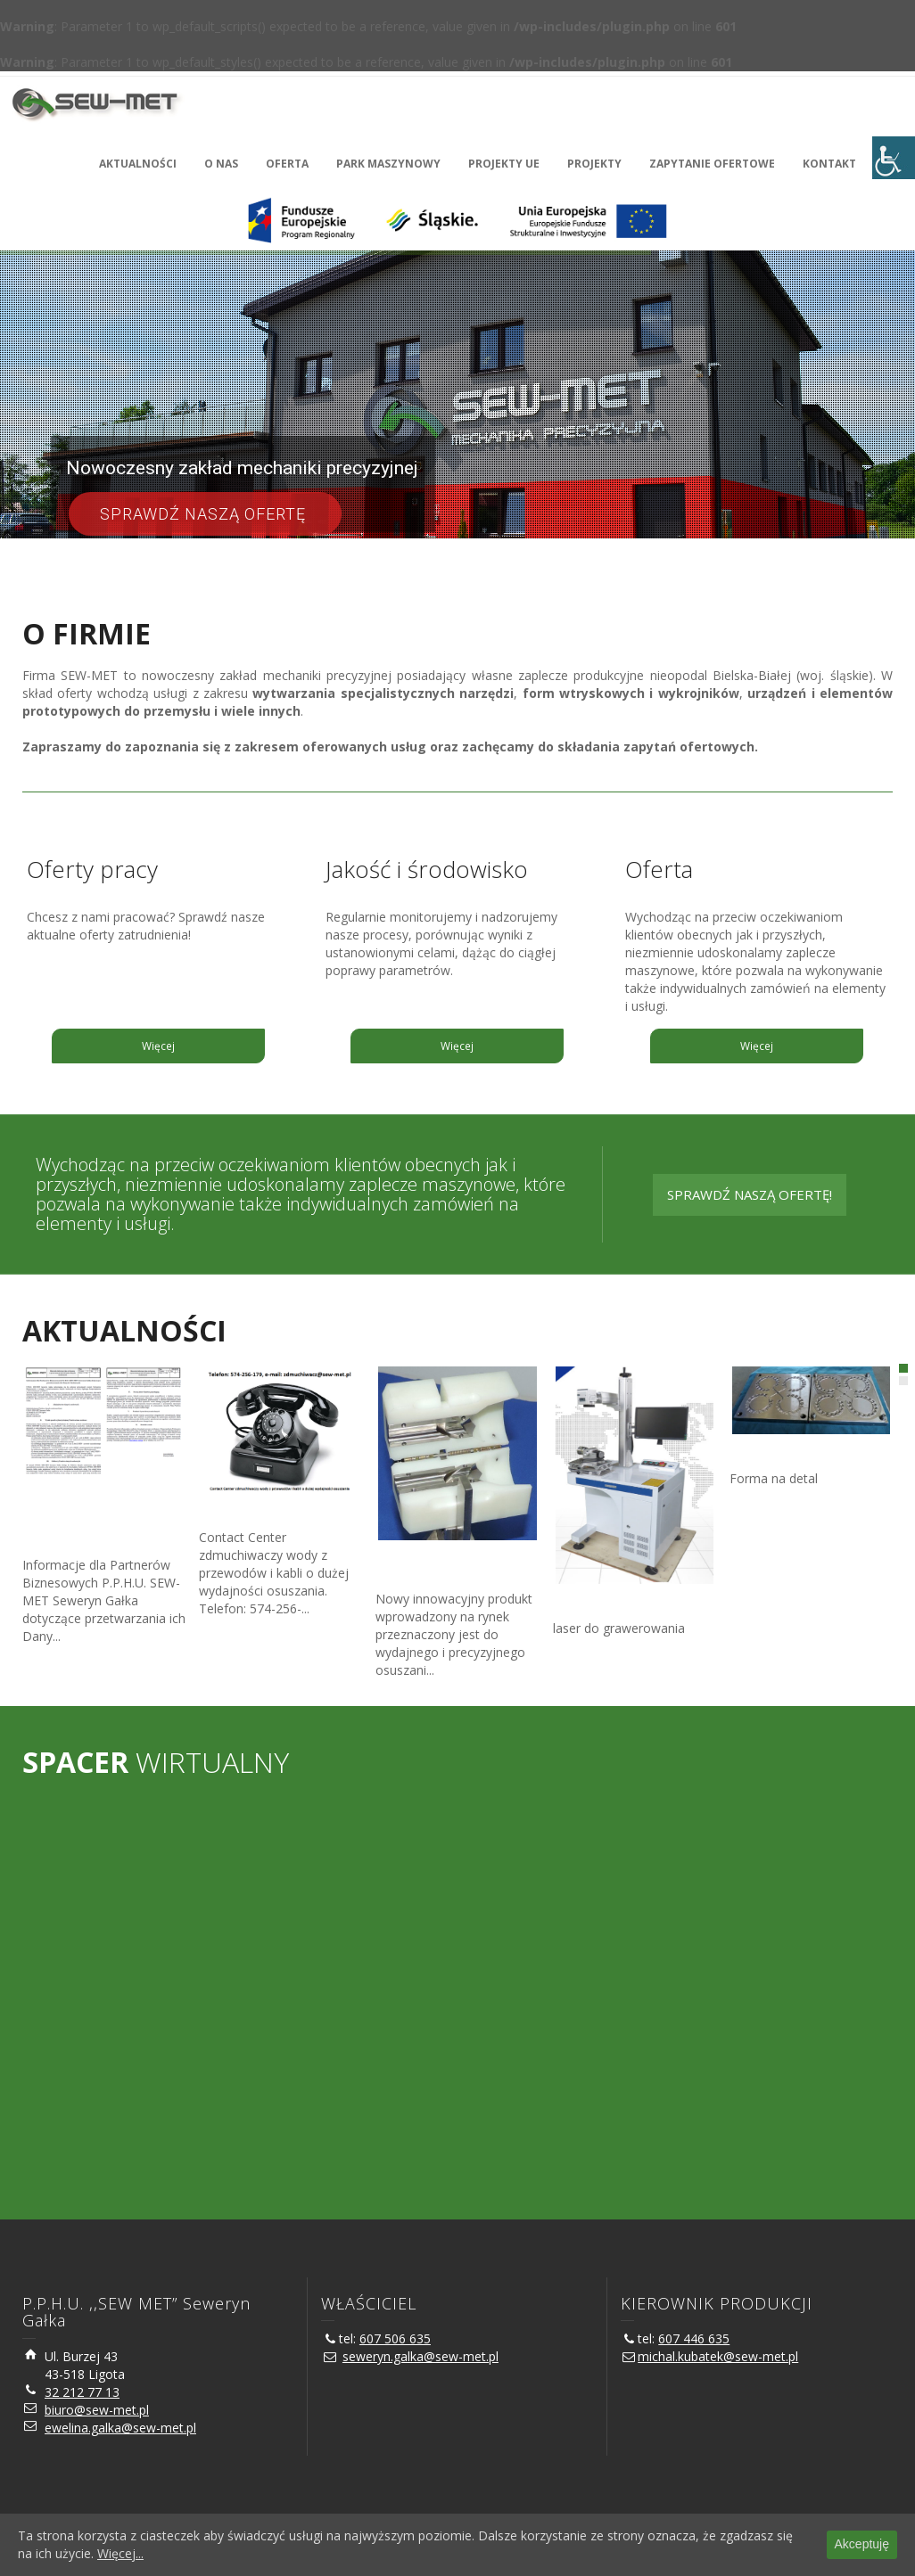 This screenshot has height=2576, width=915. Describe the element at coordinates (138, 163) in the screenshot. I see `AKTUALNOŚCI` at that location.